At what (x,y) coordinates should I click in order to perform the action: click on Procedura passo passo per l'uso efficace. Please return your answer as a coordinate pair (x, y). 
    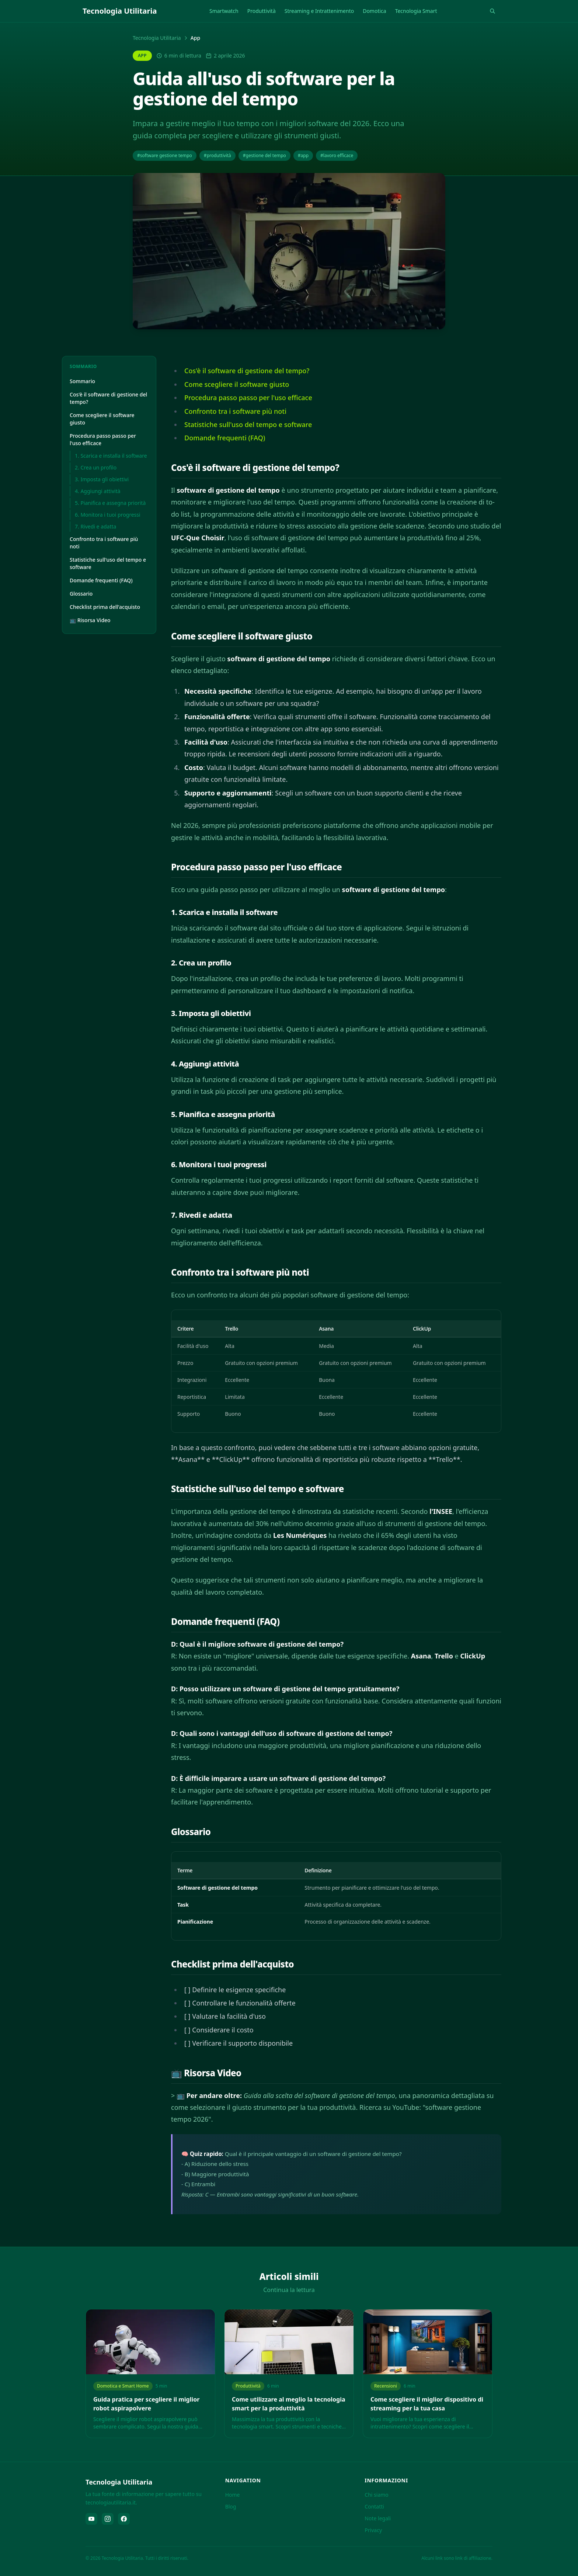
    Looking at the image, I should click on (103, 439).